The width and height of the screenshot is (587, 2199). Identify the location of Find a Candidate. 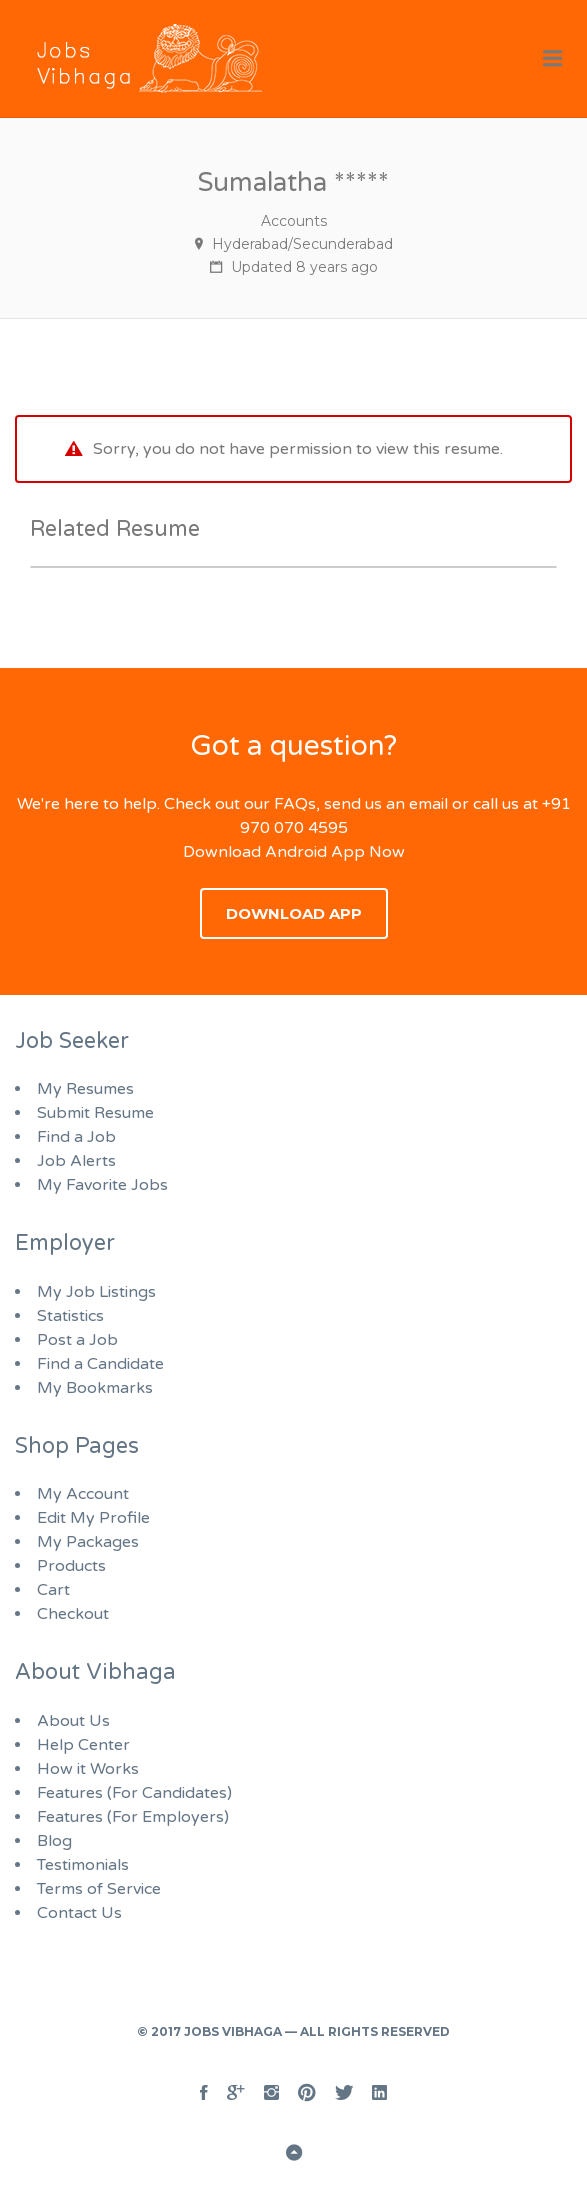
(100, 1364).